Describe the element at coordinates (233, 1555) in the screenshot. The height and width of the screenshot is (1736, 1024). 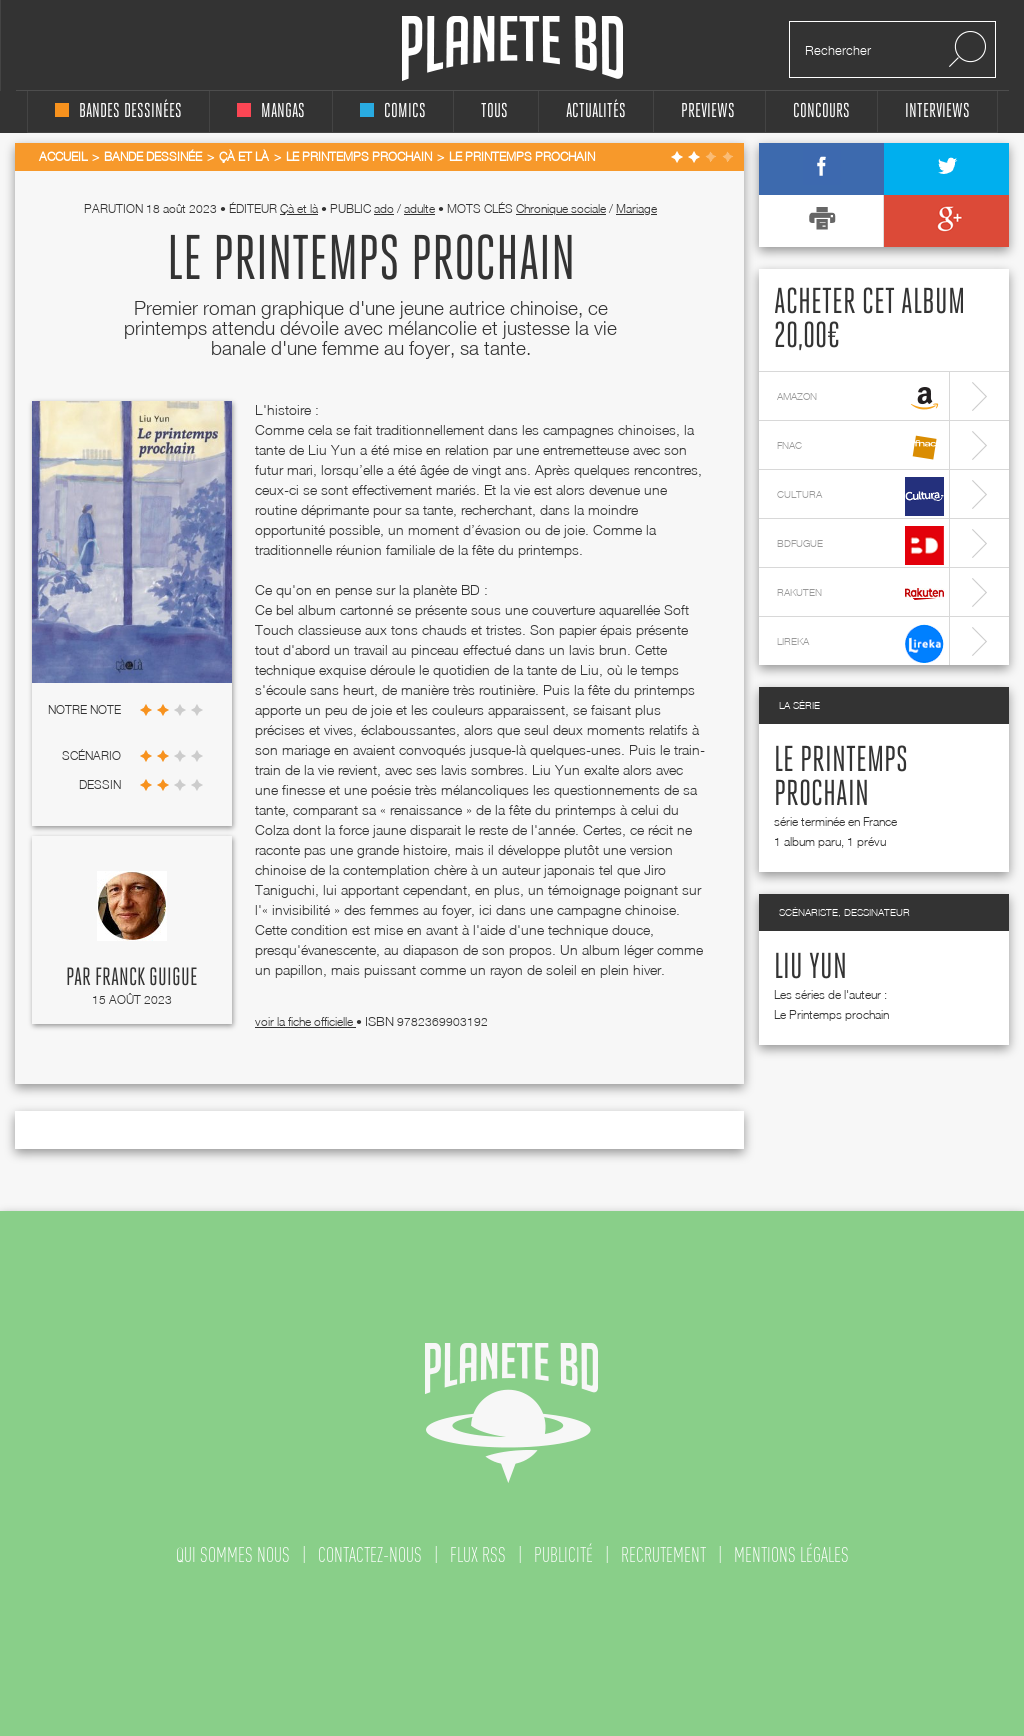
I see `qui sommes nous` at that location.